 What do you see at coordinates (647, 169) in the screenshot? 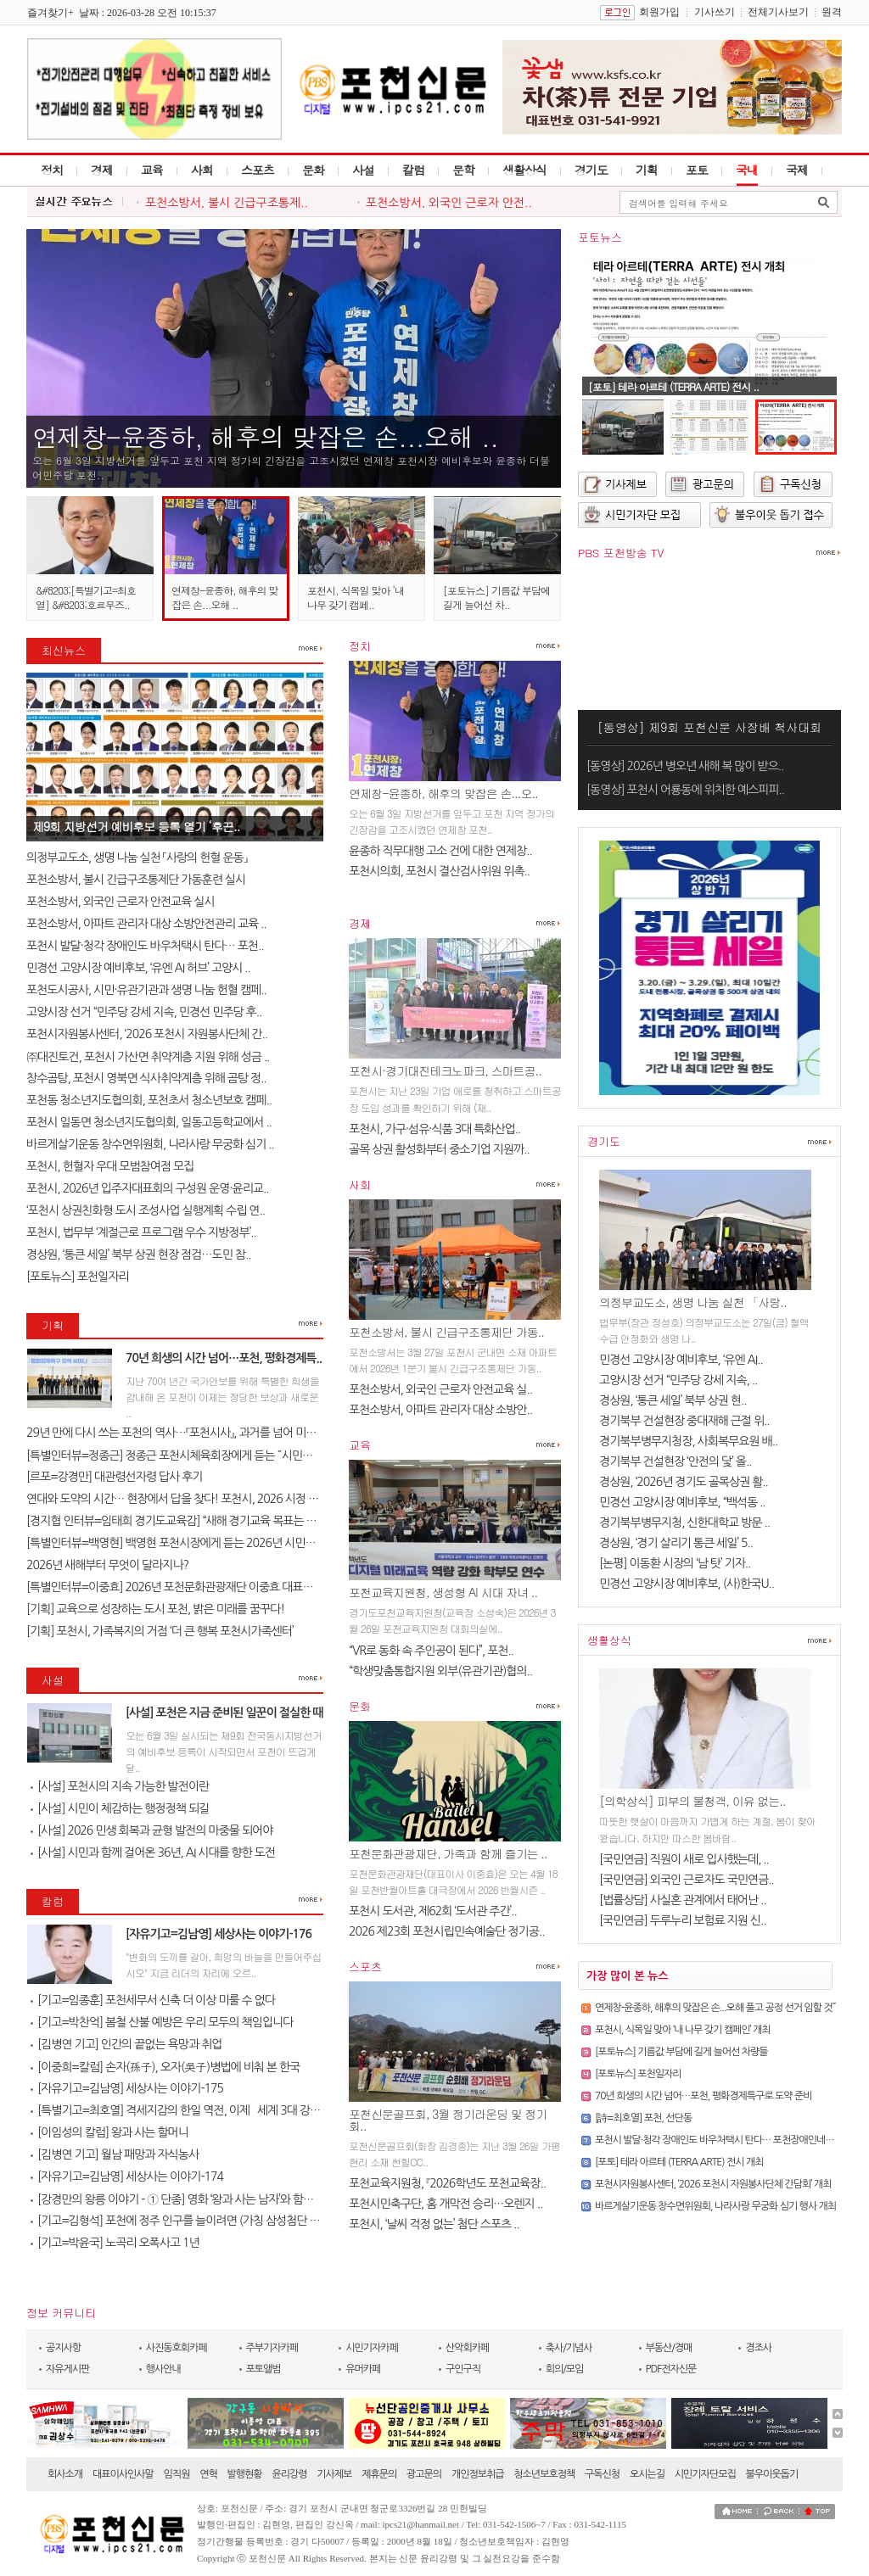
I see `기획` at bounding box center [647, 169].